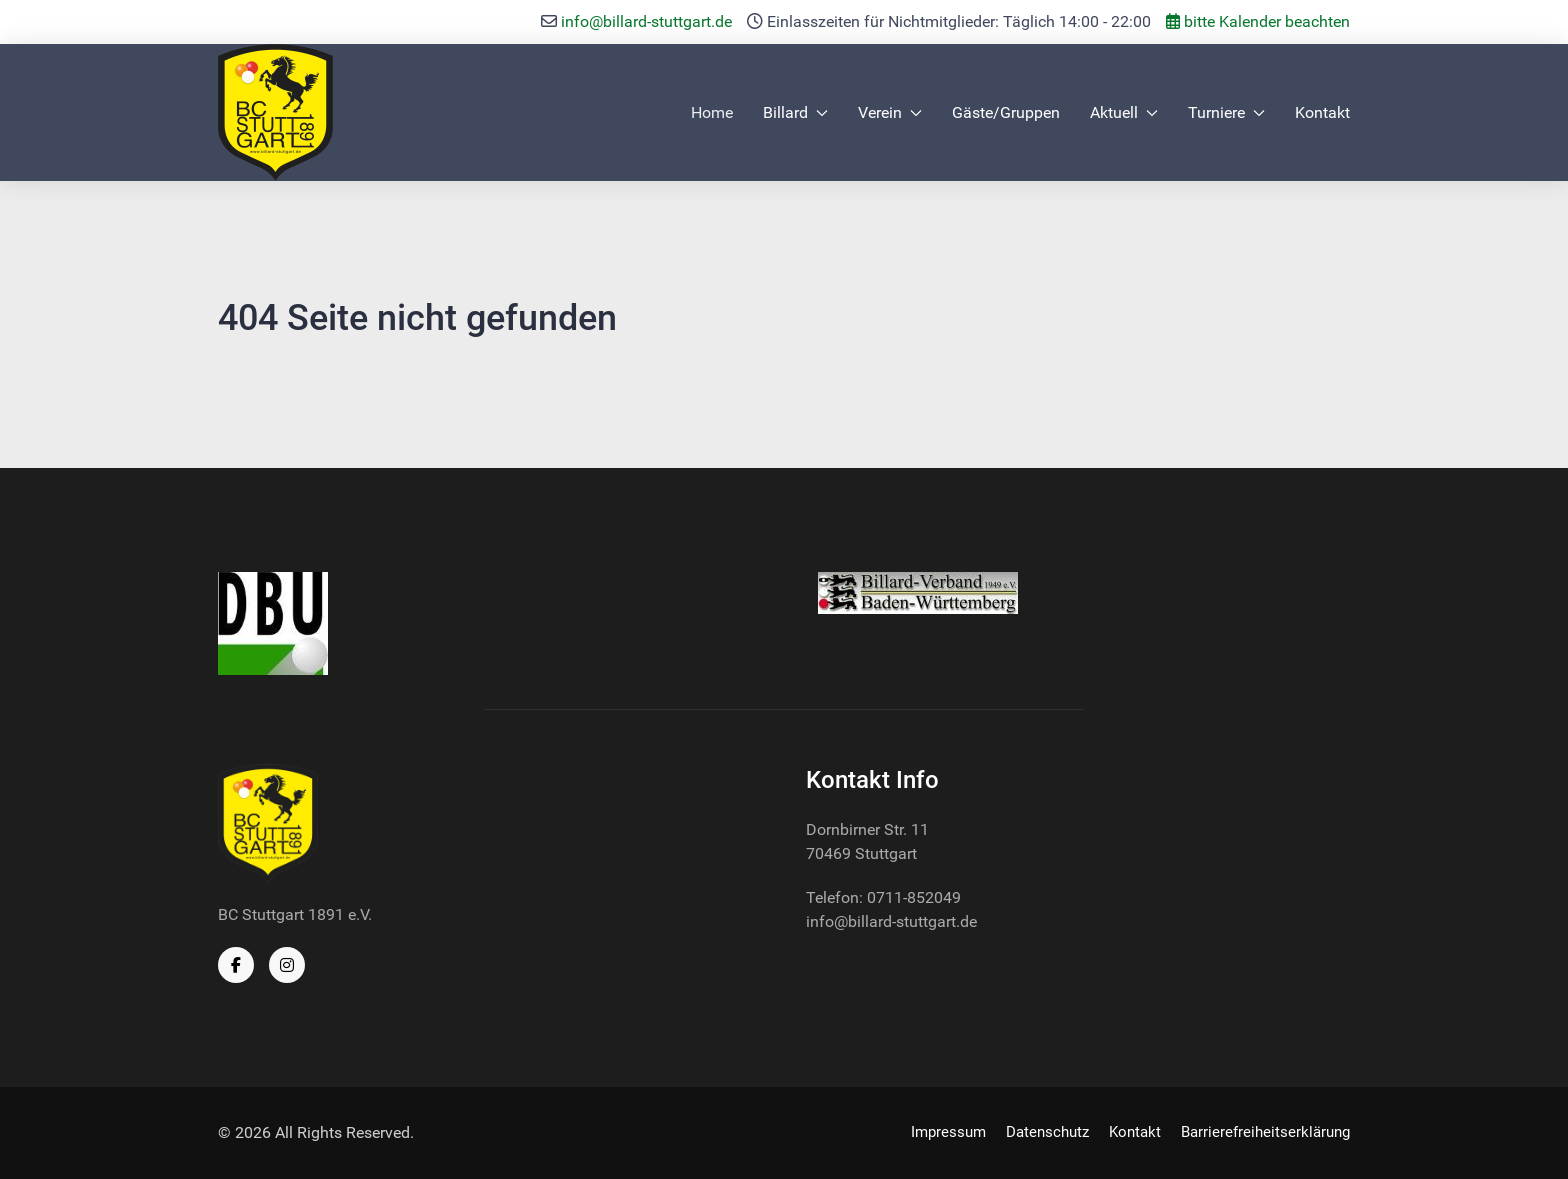 Image resolution: width=1568 pixels, height=1179 pixels. I want to click on [Instagram], so click(287, 965).